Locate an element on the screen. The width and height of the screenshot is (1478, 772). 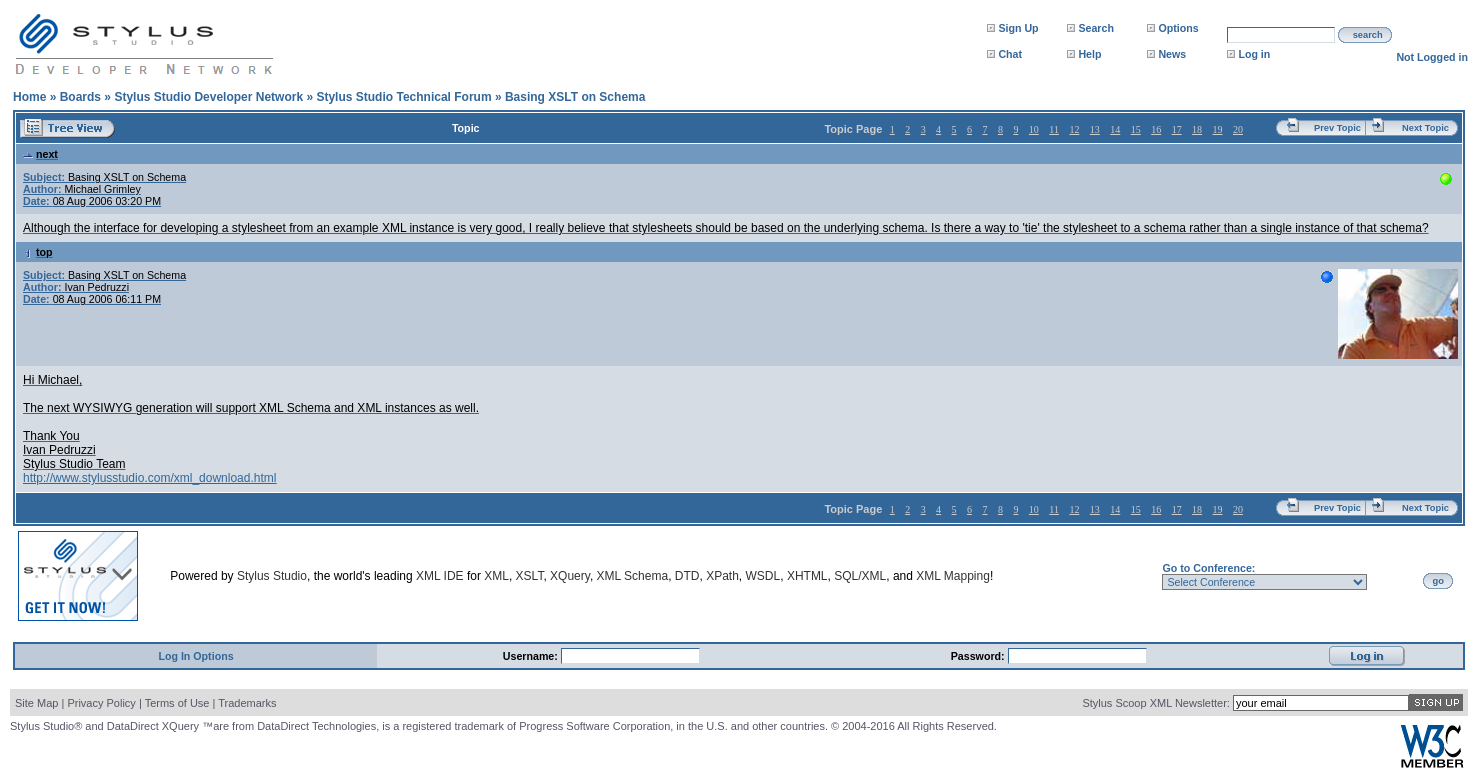
17 is located at coordinates (1177, 129).